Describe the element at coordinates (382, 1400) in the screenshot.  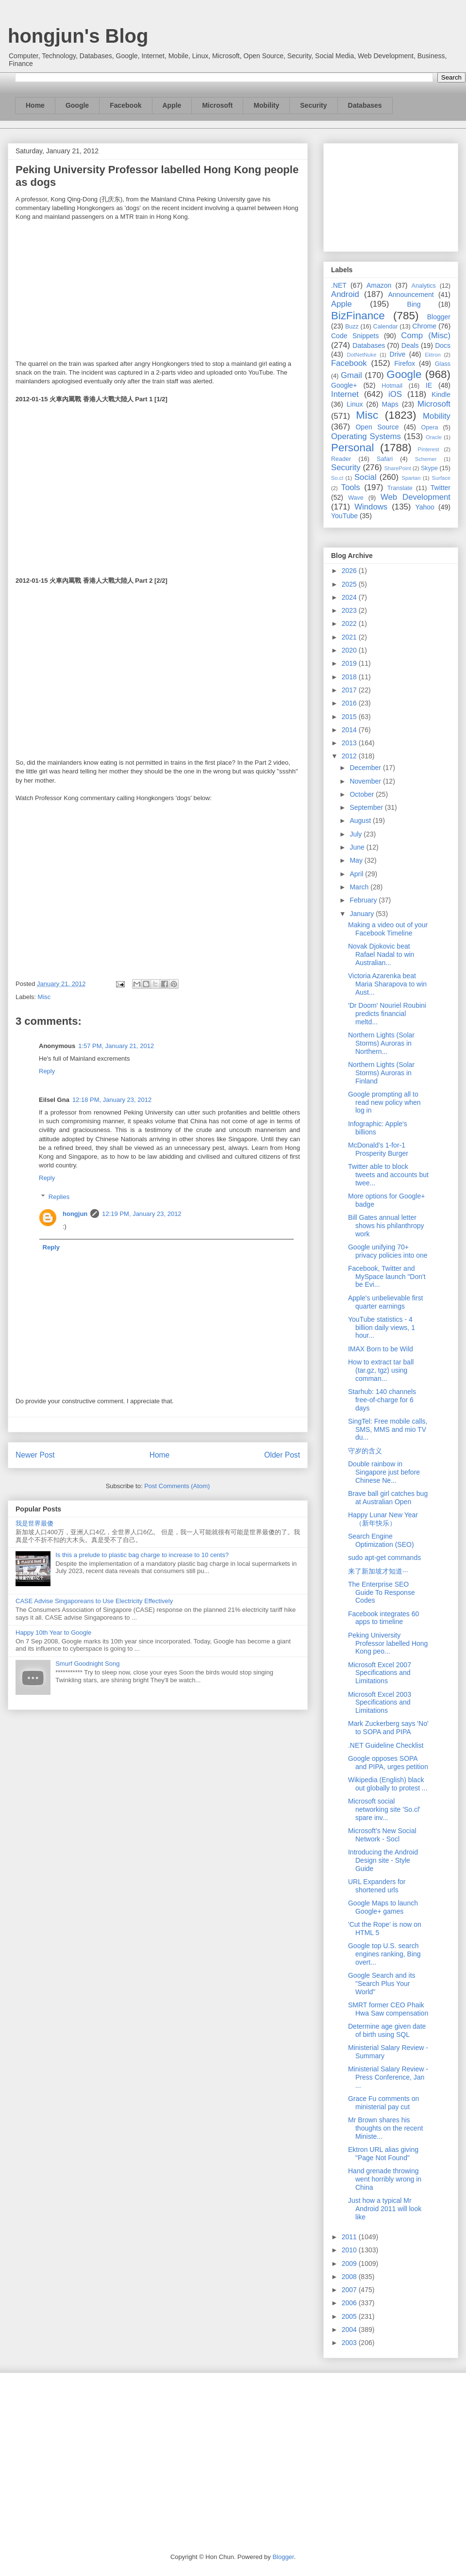
I see `Starhub: 140 channels free-of-charge for 6 days` at that location.